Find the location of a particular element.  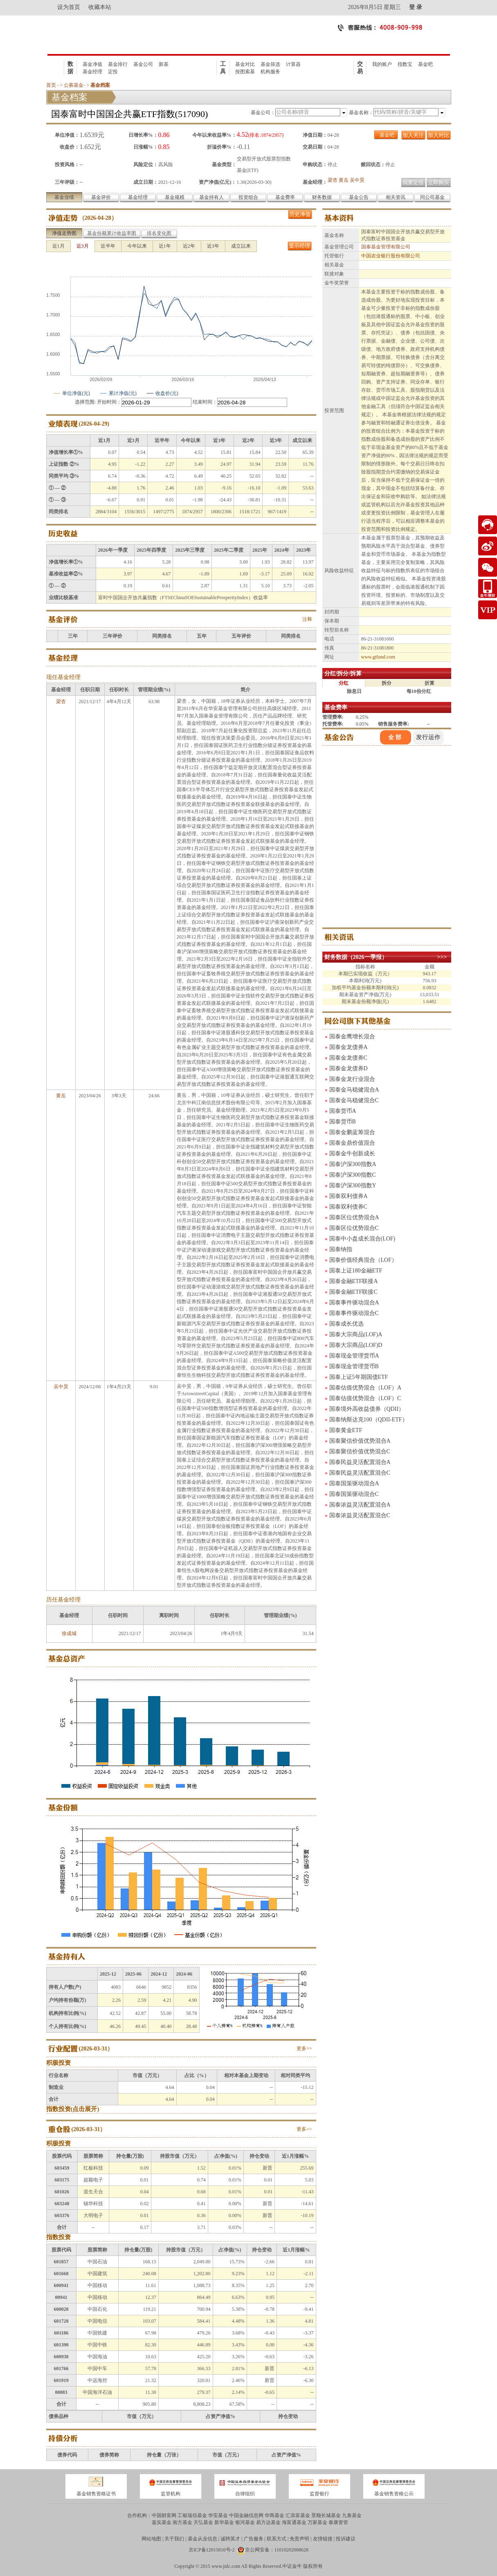

黄岳 is located at coordinates (344, 180).